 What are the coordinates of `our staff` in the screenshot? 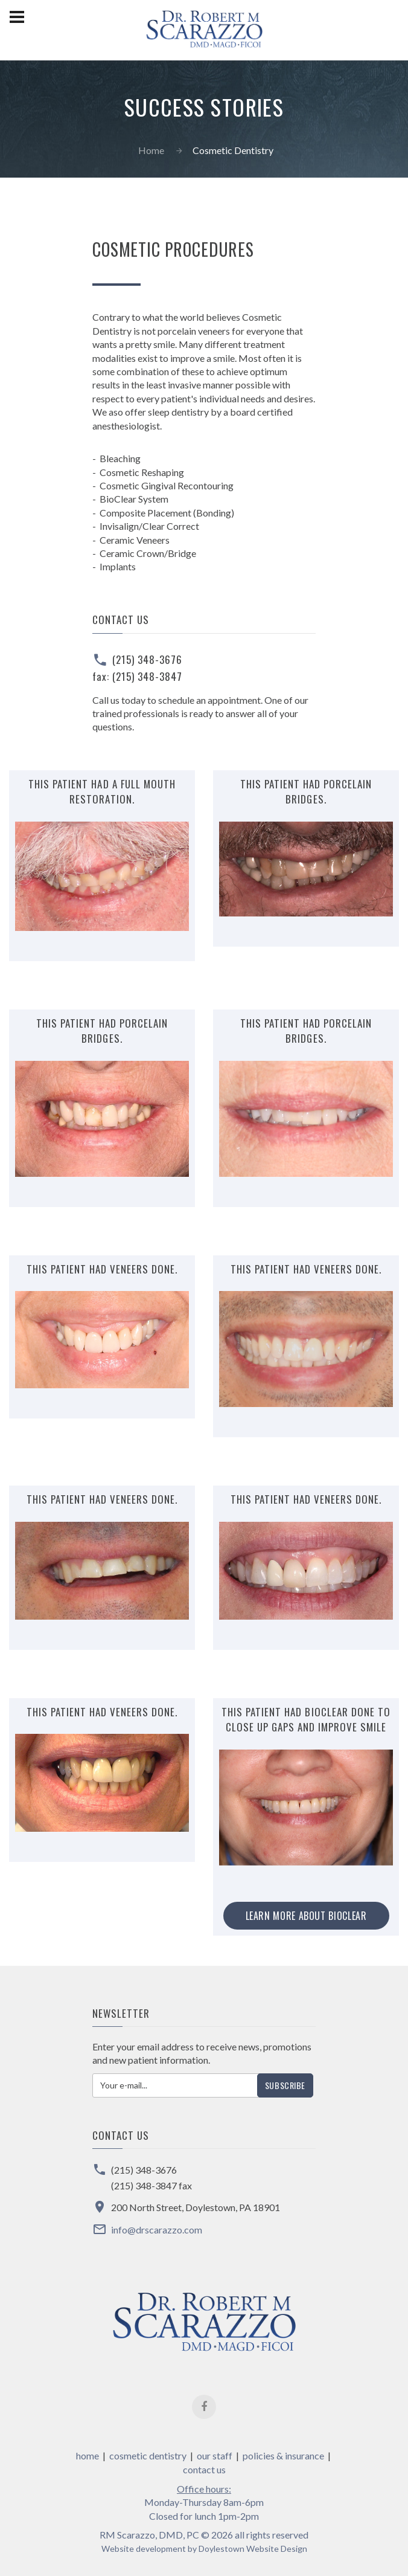 It's located at (214, 2455).